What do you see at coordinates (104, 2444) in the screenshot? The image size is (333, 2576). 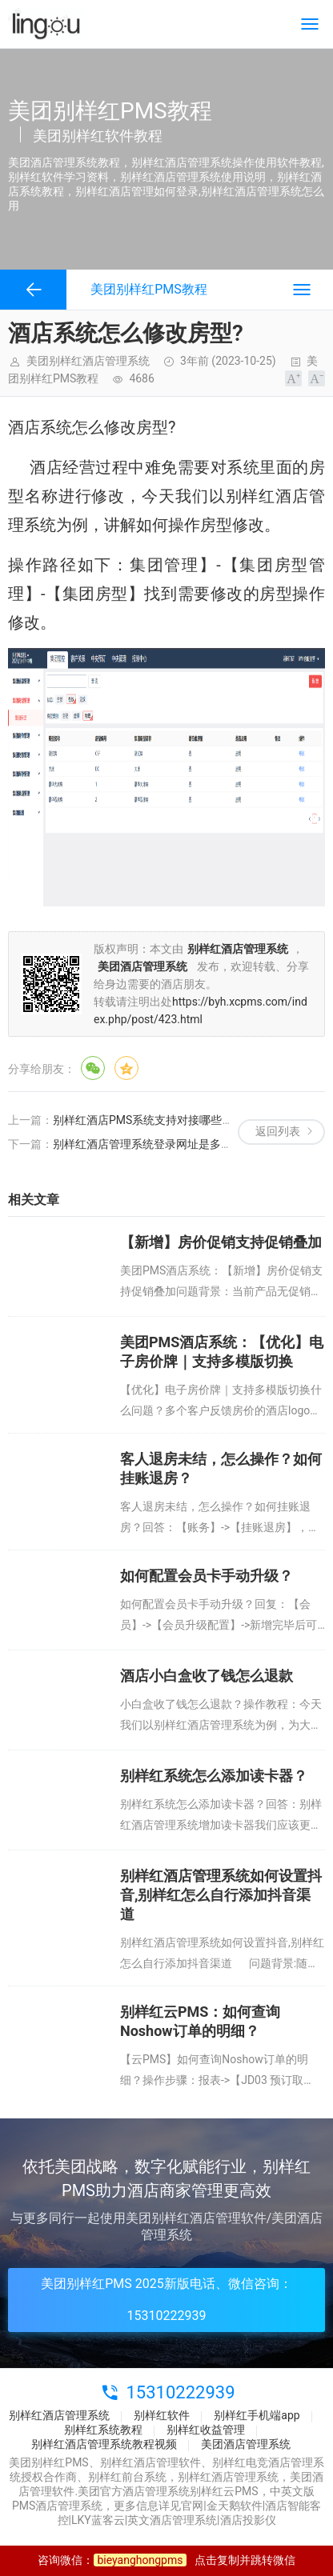 I see `别样红酒店管理系统教程视频` at bounding box center [104, 2444].